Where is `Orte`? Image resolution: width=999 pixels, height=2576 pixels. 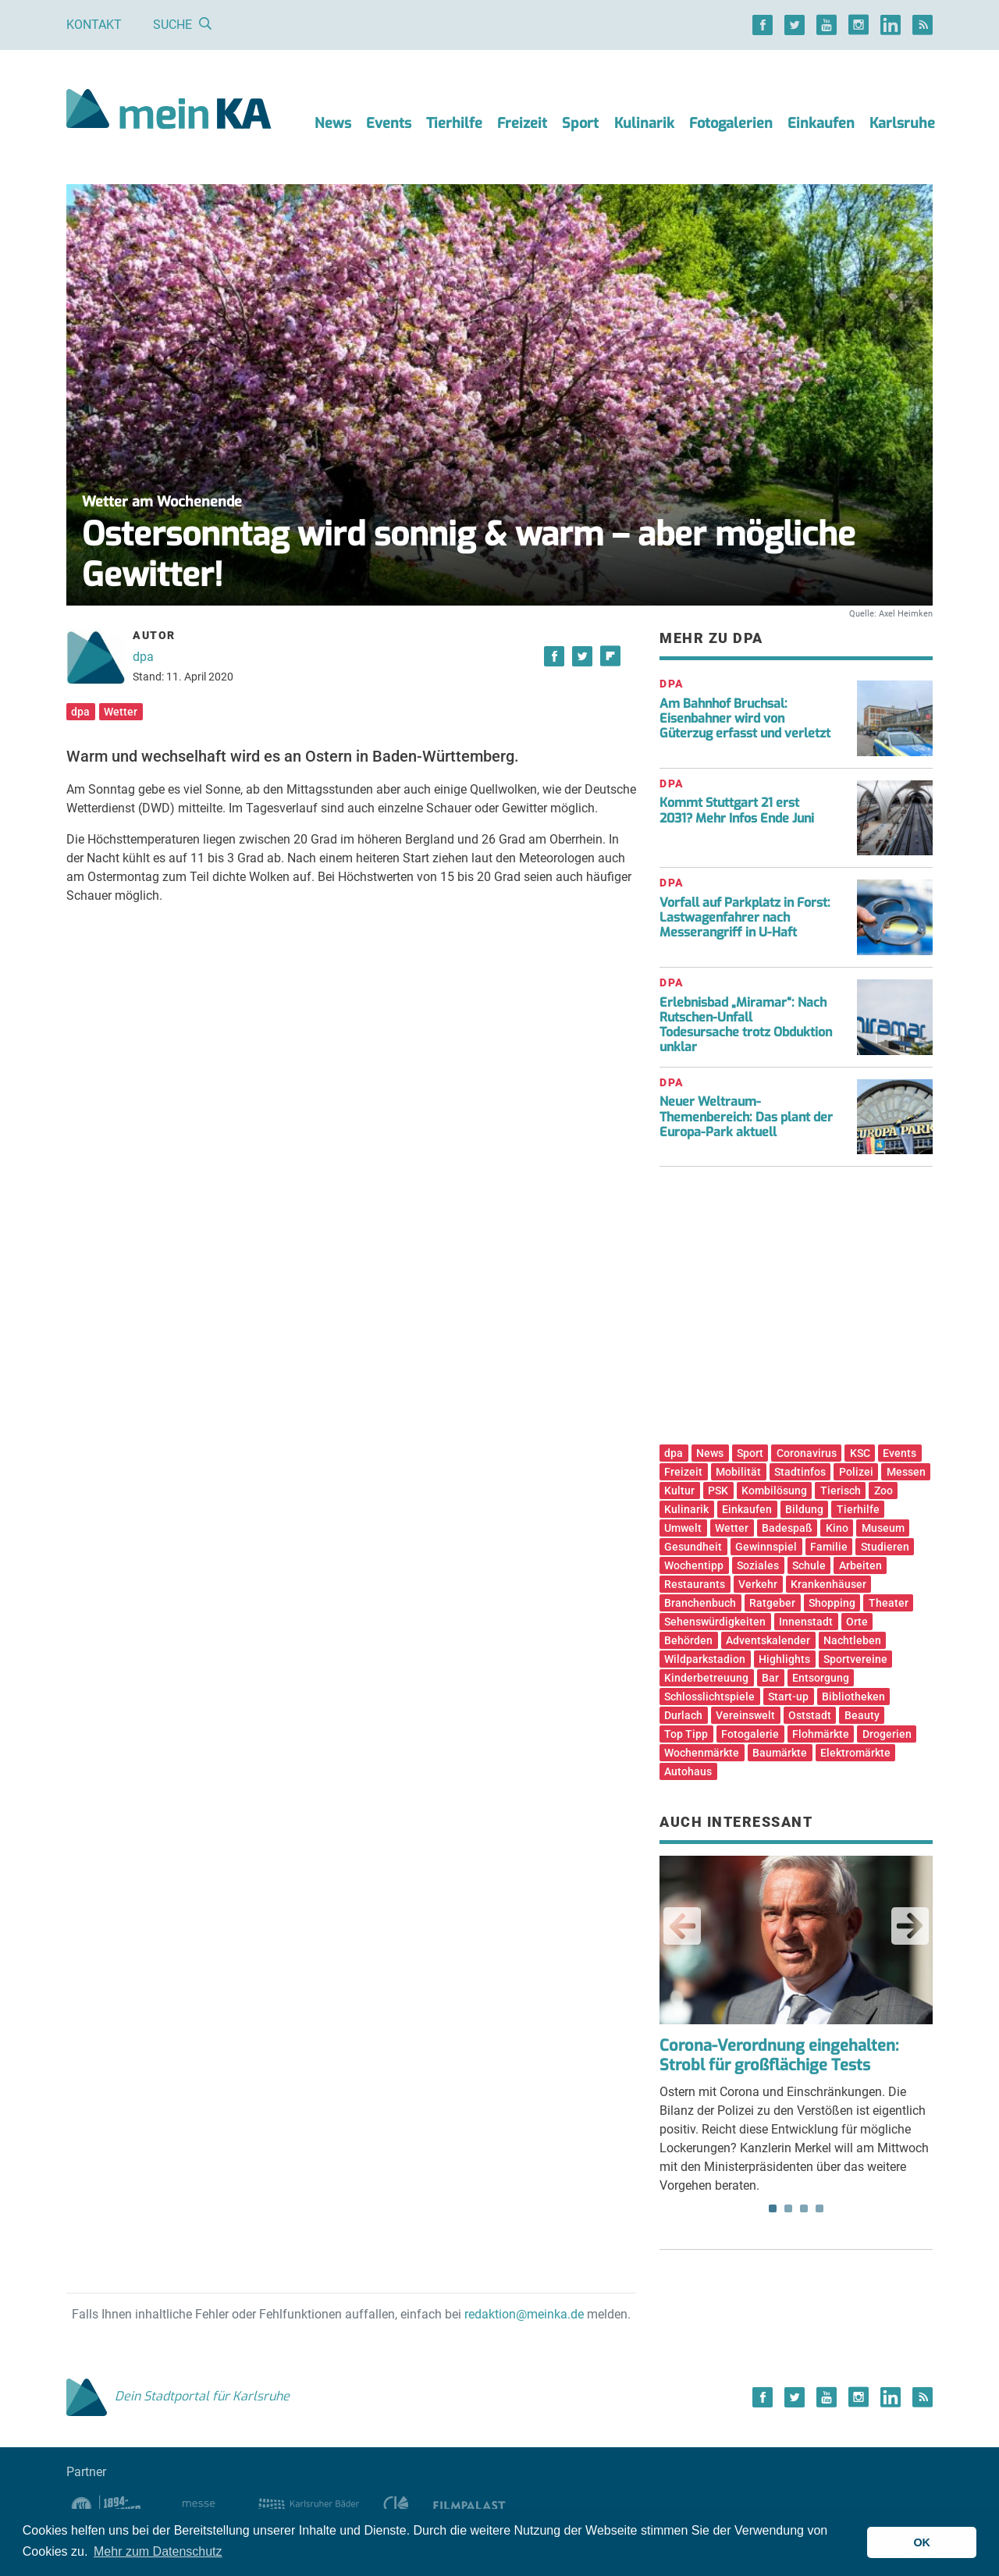
Orte is located at coordinates (857, 1621).